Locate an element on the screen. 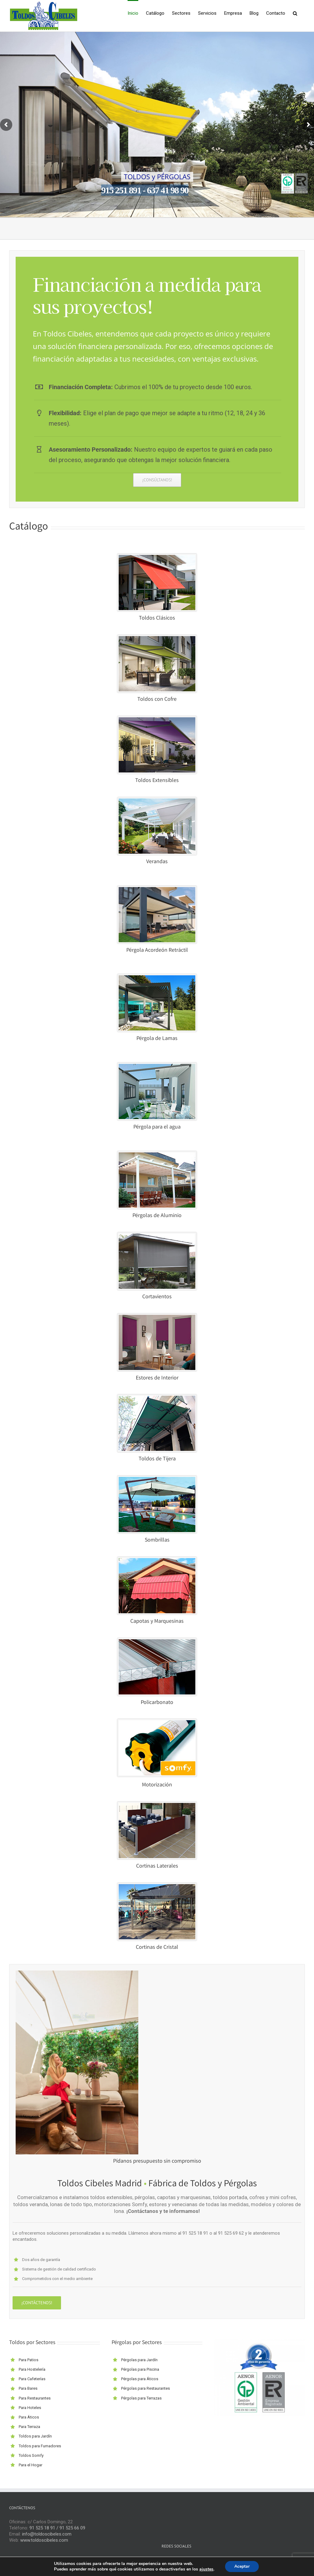 This screenshot has height=2576, width=314. Motorización is located at coordinates (157, 1785).